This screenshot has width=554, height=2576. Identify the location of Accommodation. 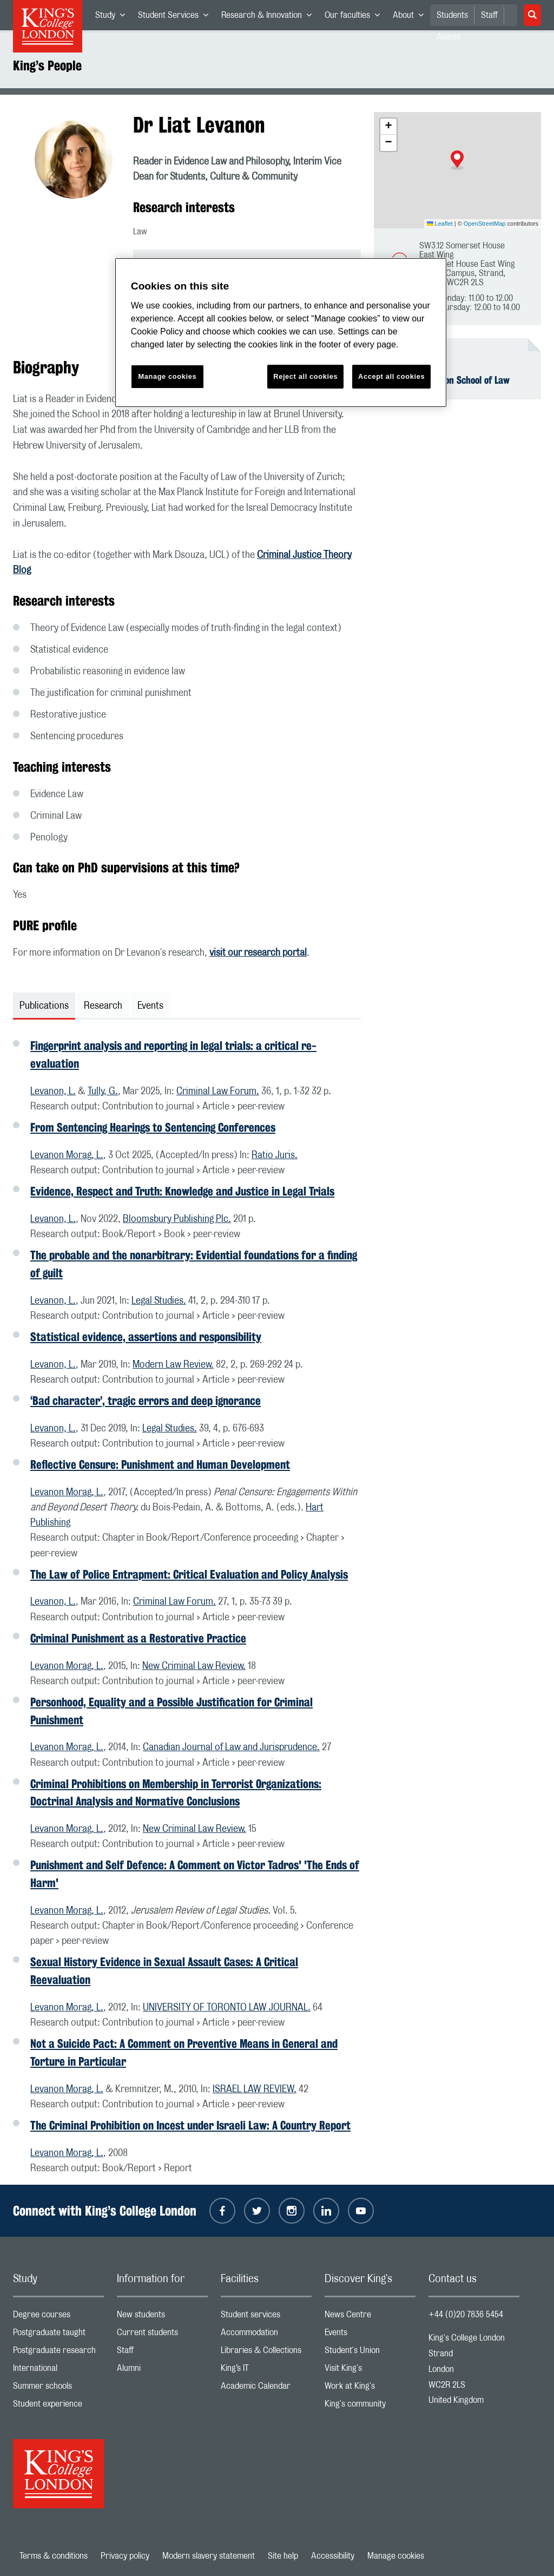
(266, 2335).